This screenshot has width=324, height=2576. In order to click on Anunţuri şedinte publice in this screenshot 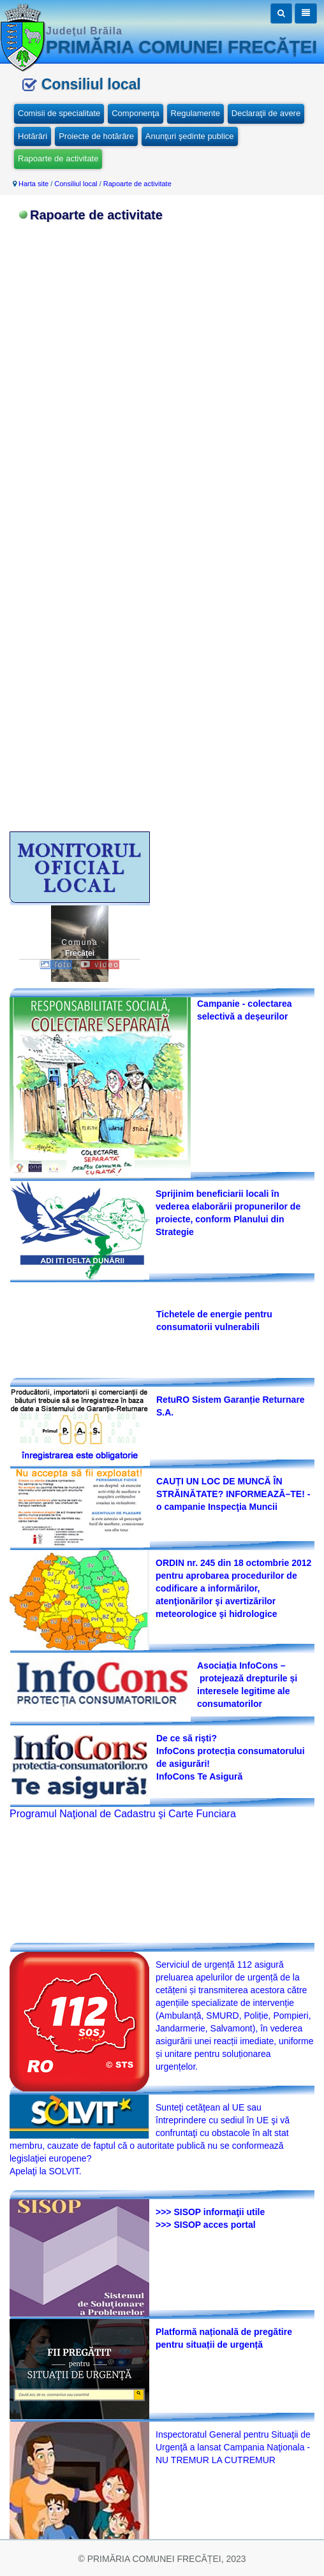, I will do `click(189, 136)`.